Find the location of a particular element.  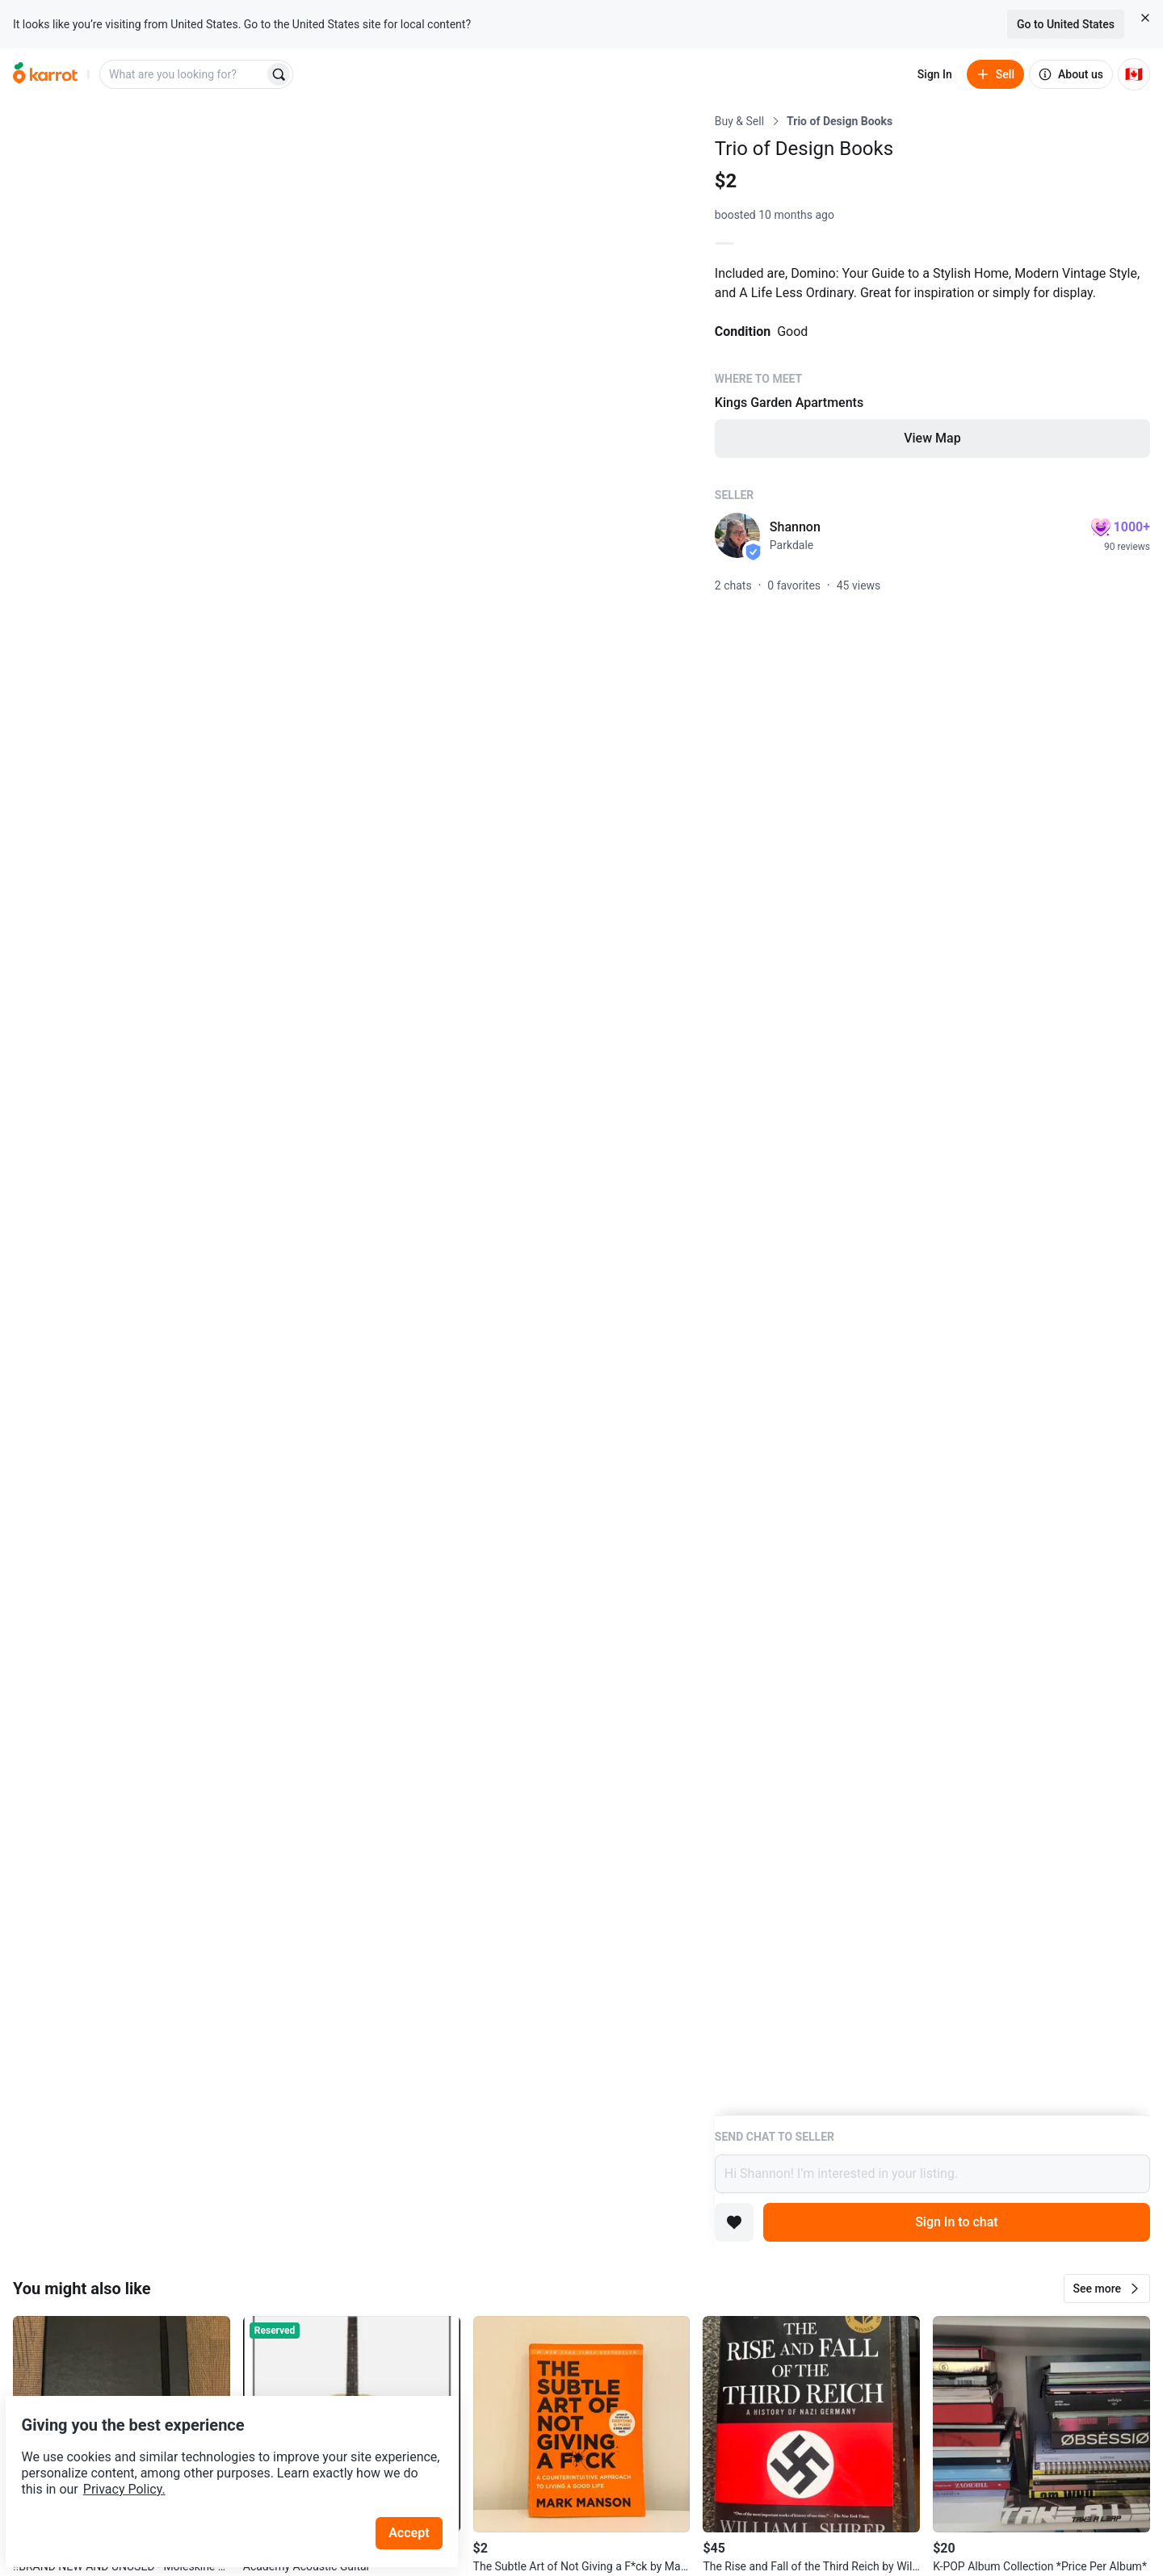

Accept is located at coordinates (419, 2495).